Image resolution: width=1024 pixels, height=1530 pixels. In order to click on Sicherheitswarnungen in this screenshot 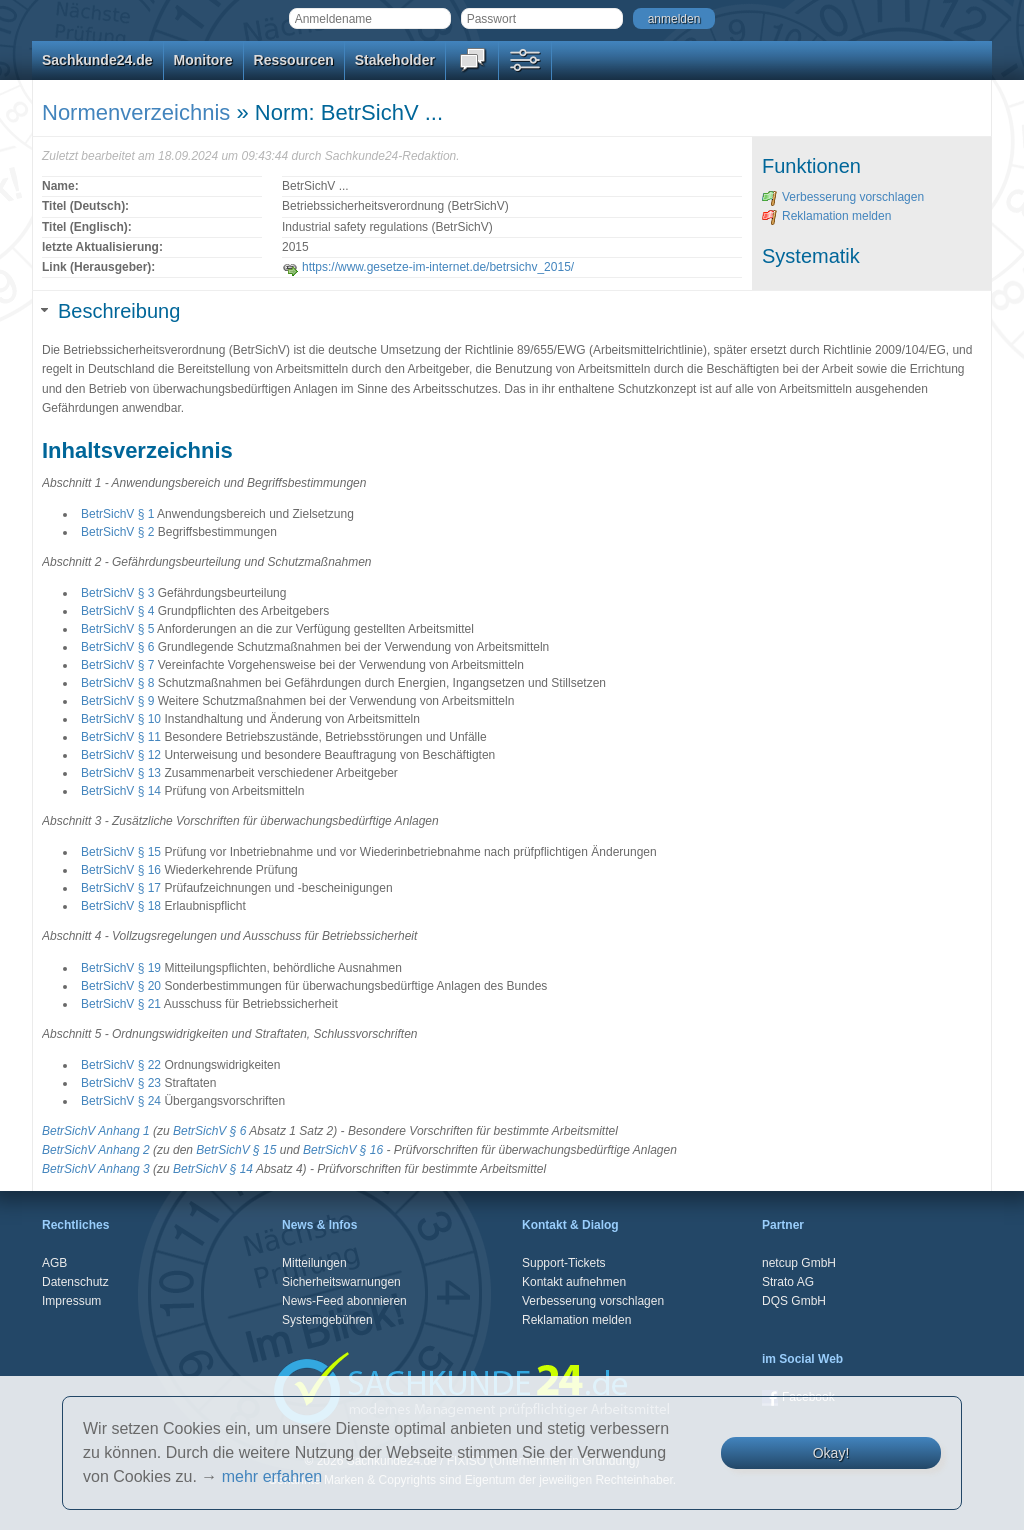, I will do `click(341, 1282)`.